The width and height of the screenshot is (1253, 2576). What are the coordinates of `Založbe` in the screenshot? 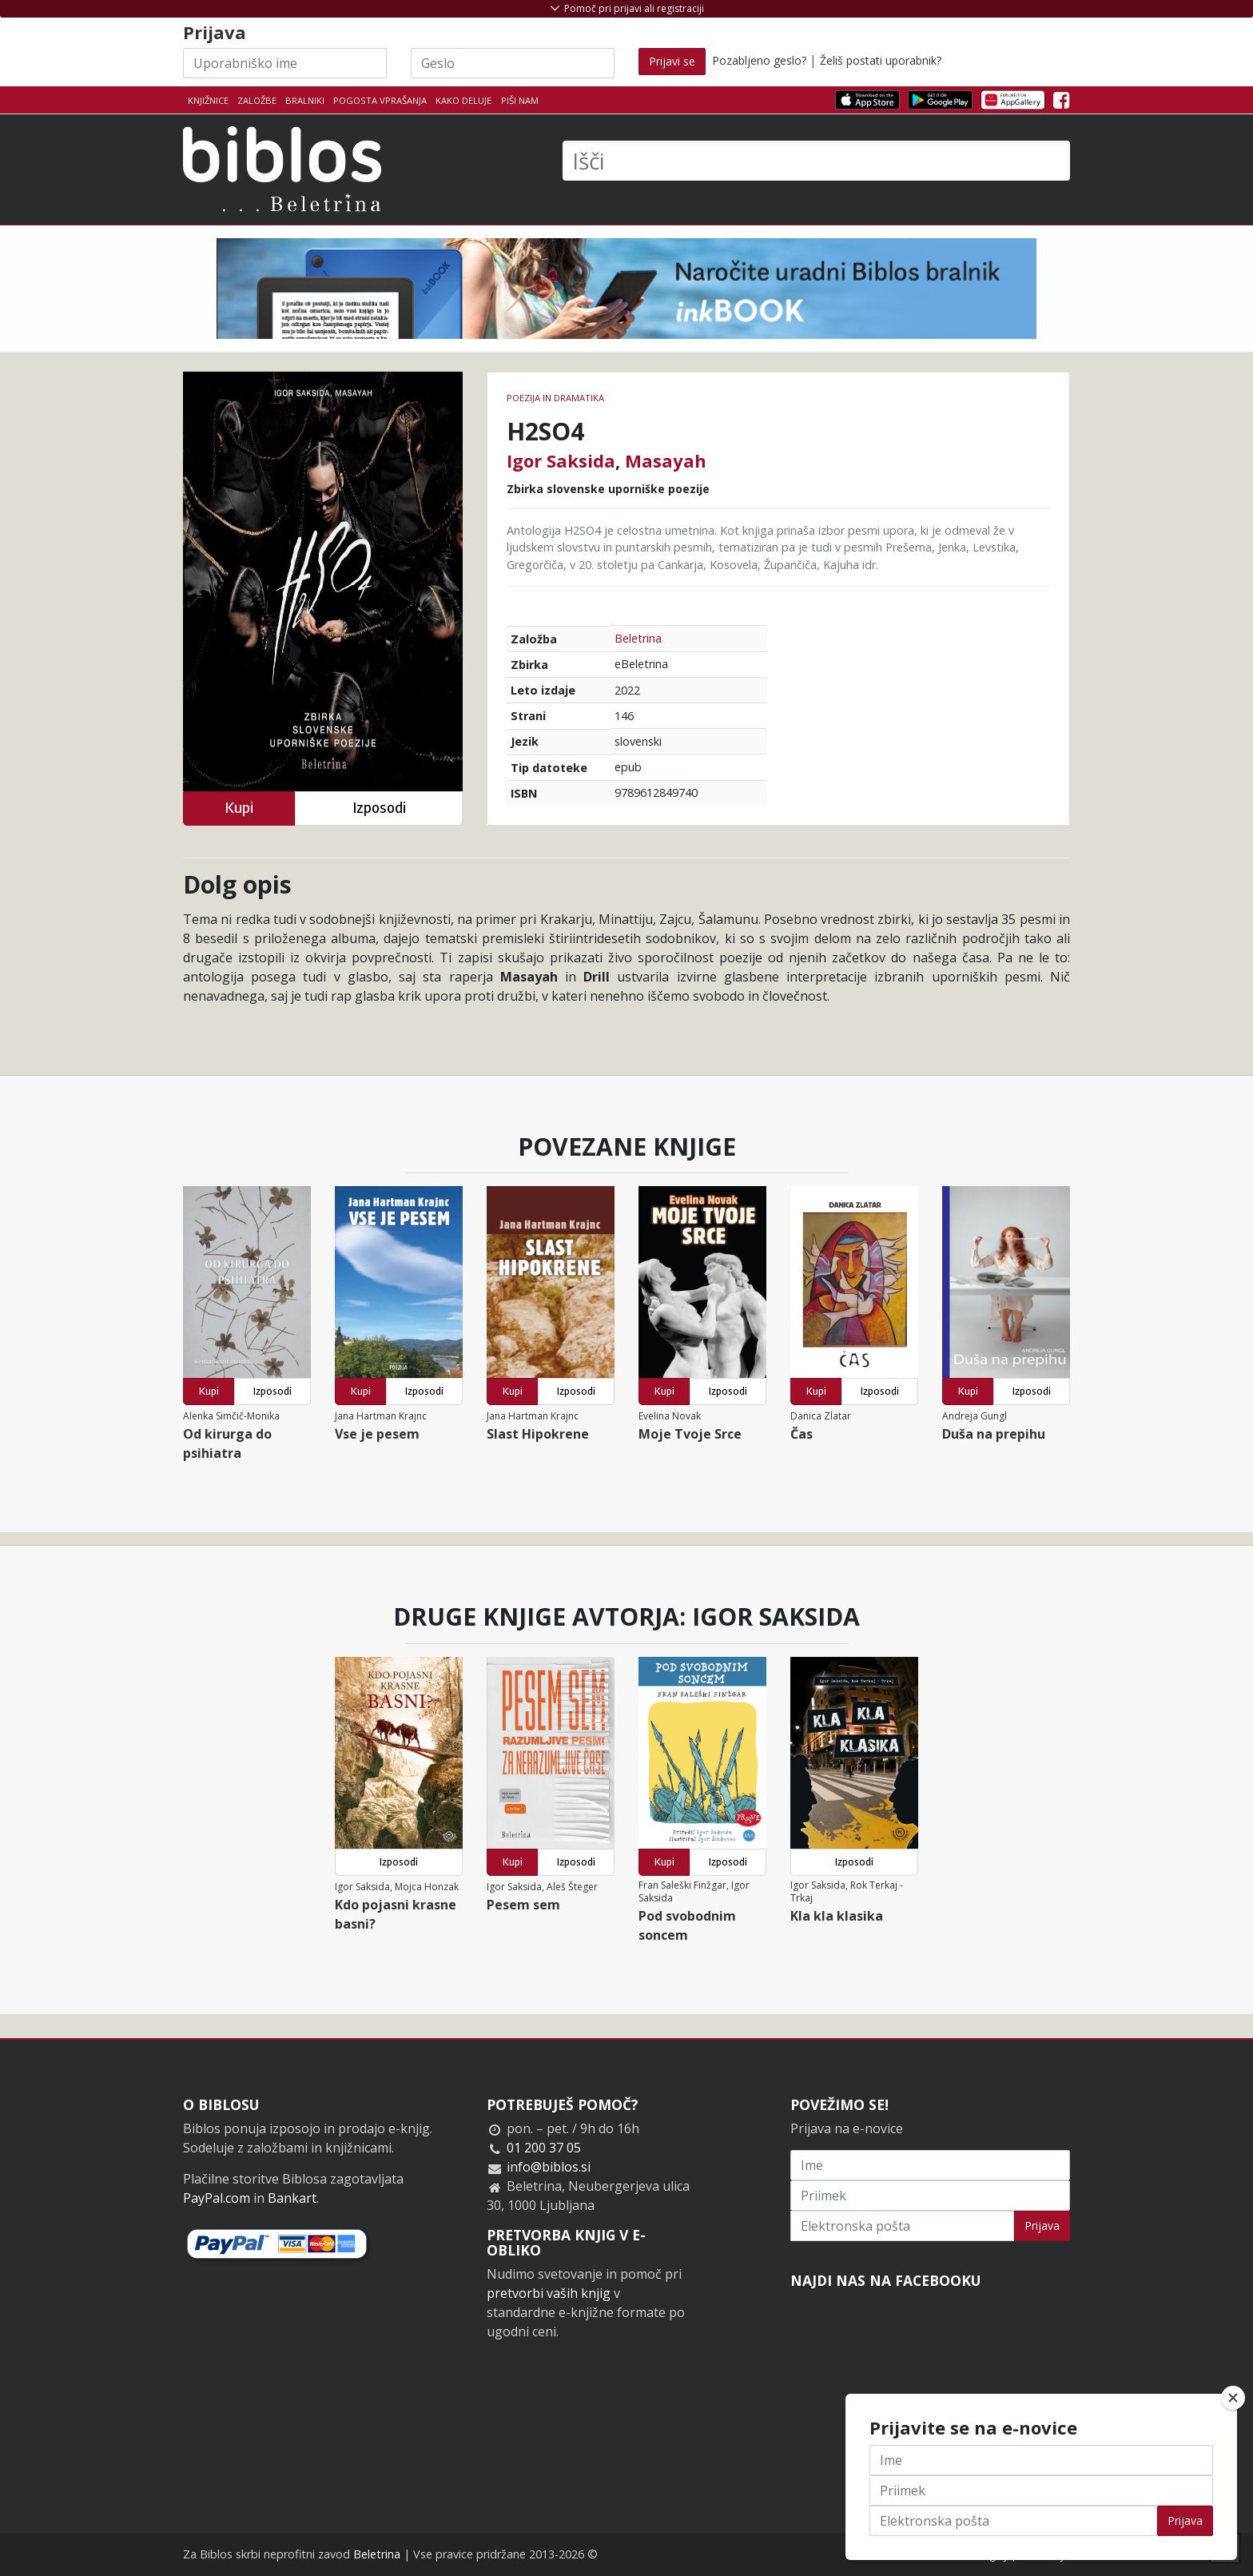 It's located at (256, 100).